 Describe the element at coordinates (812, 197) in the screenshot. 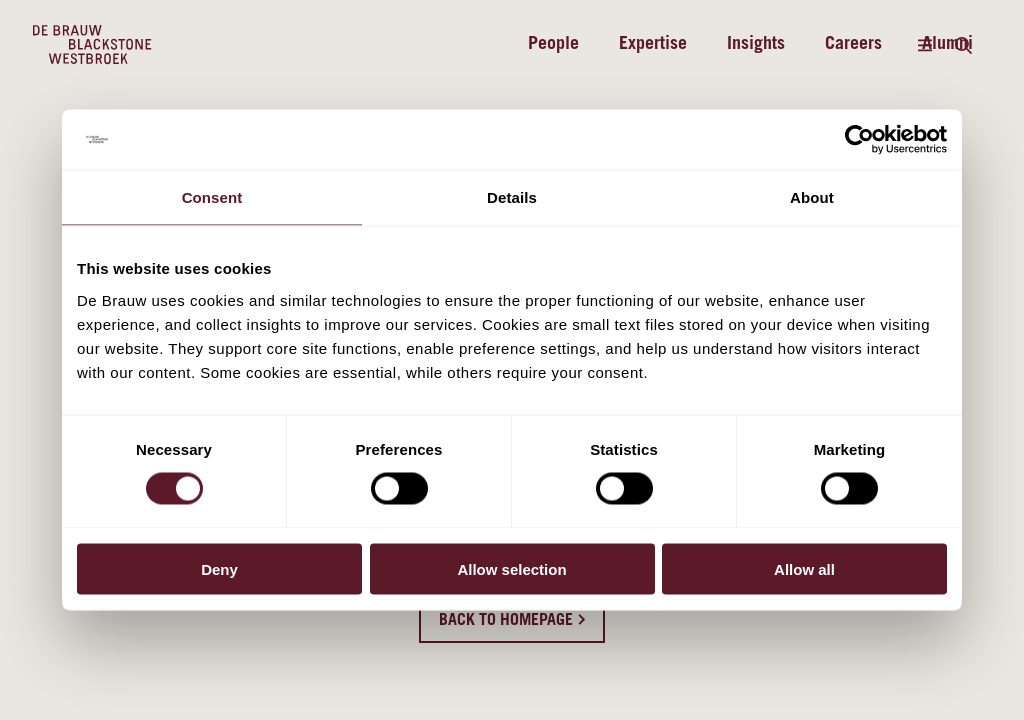

I see `About [tab]` at that location.